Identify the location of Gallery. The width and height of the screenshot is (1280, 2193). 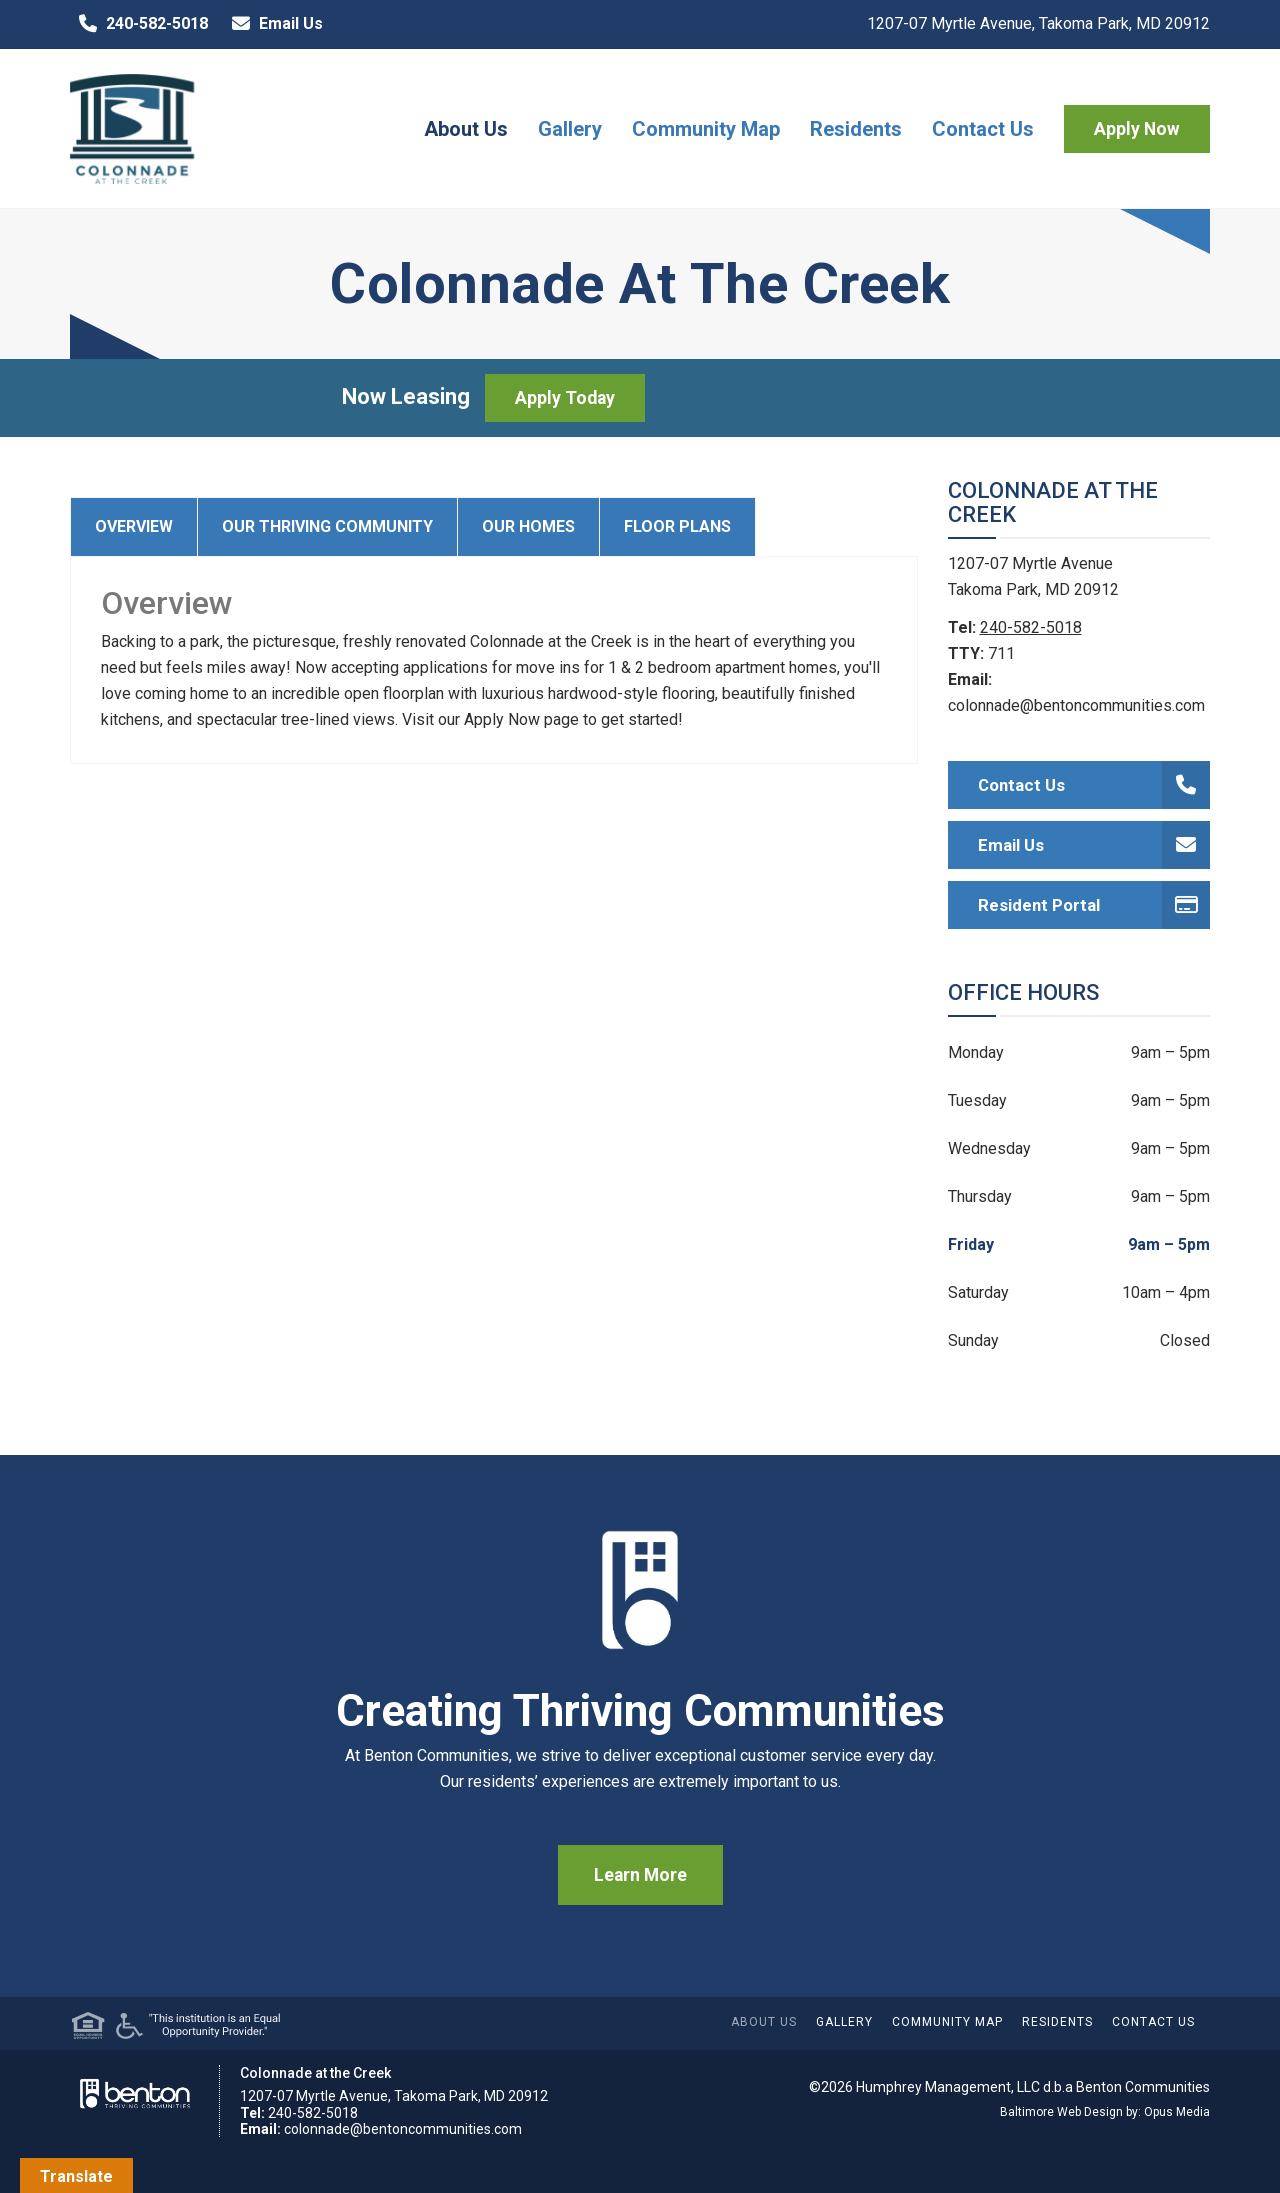
(570, 129).